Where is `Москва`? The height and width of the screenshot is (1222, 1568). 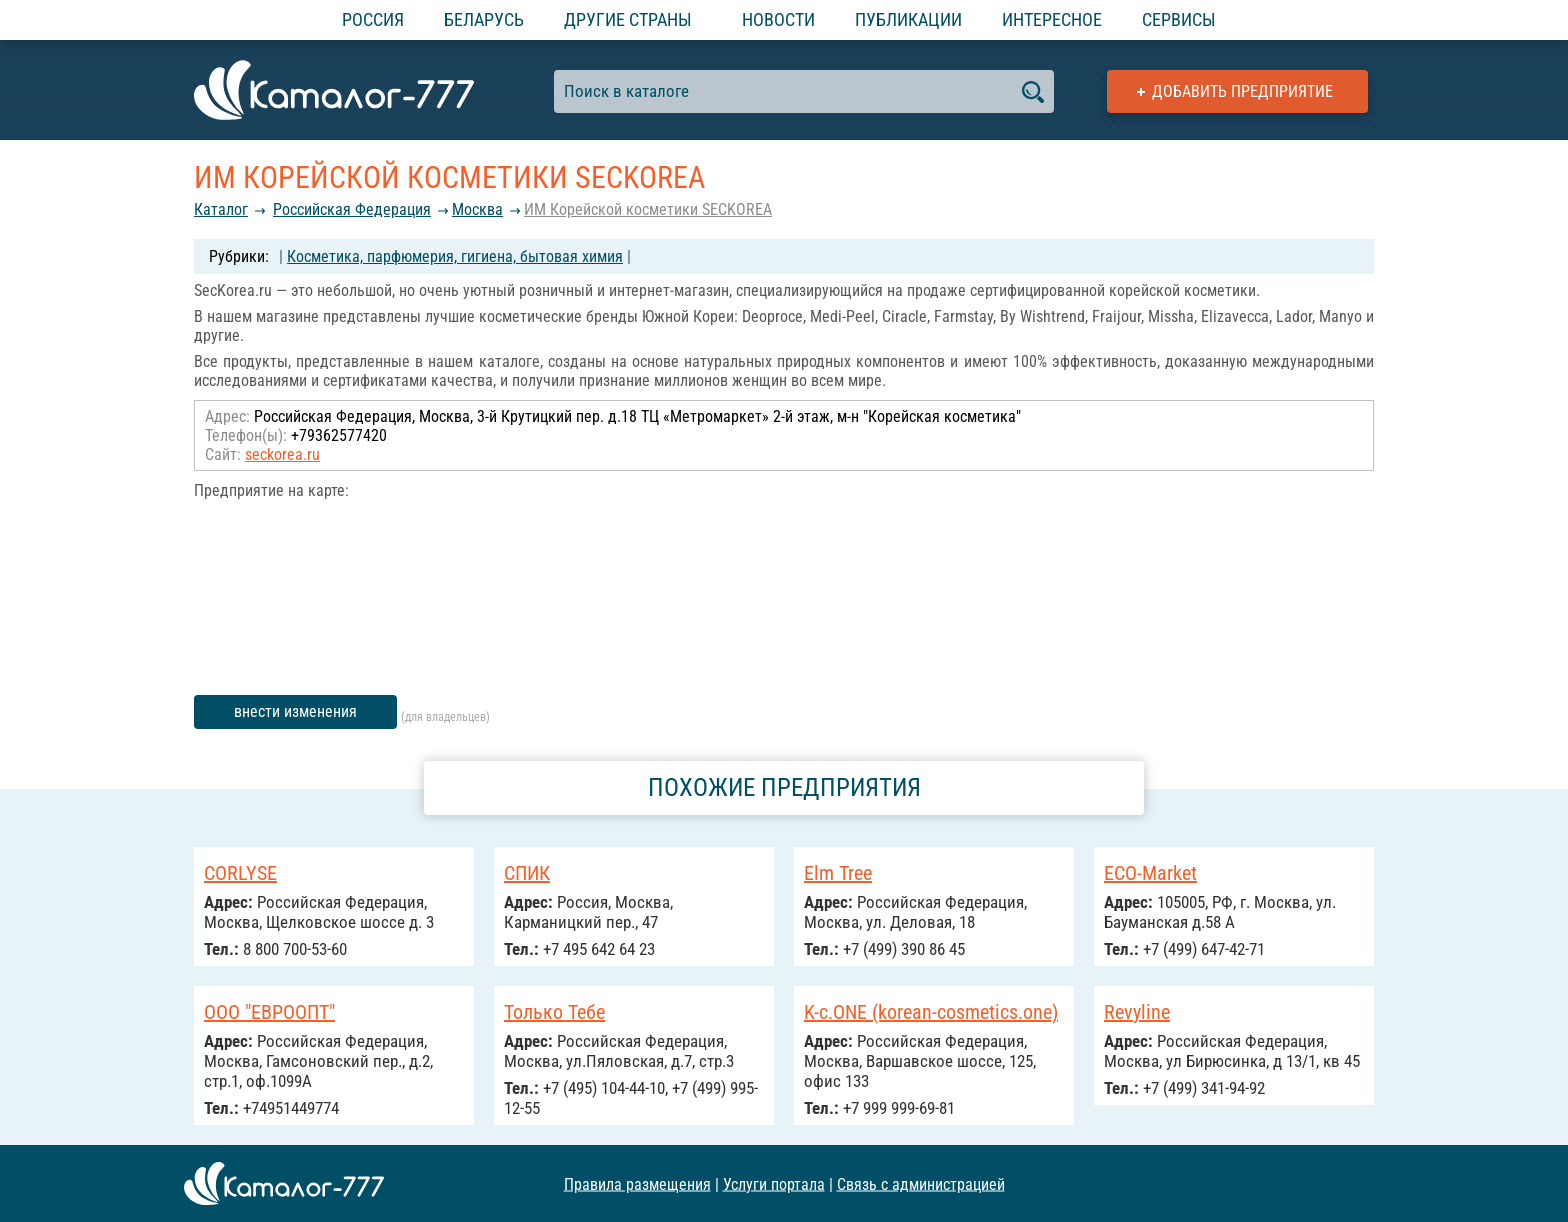 Москва is located at coordinates (477, 209).